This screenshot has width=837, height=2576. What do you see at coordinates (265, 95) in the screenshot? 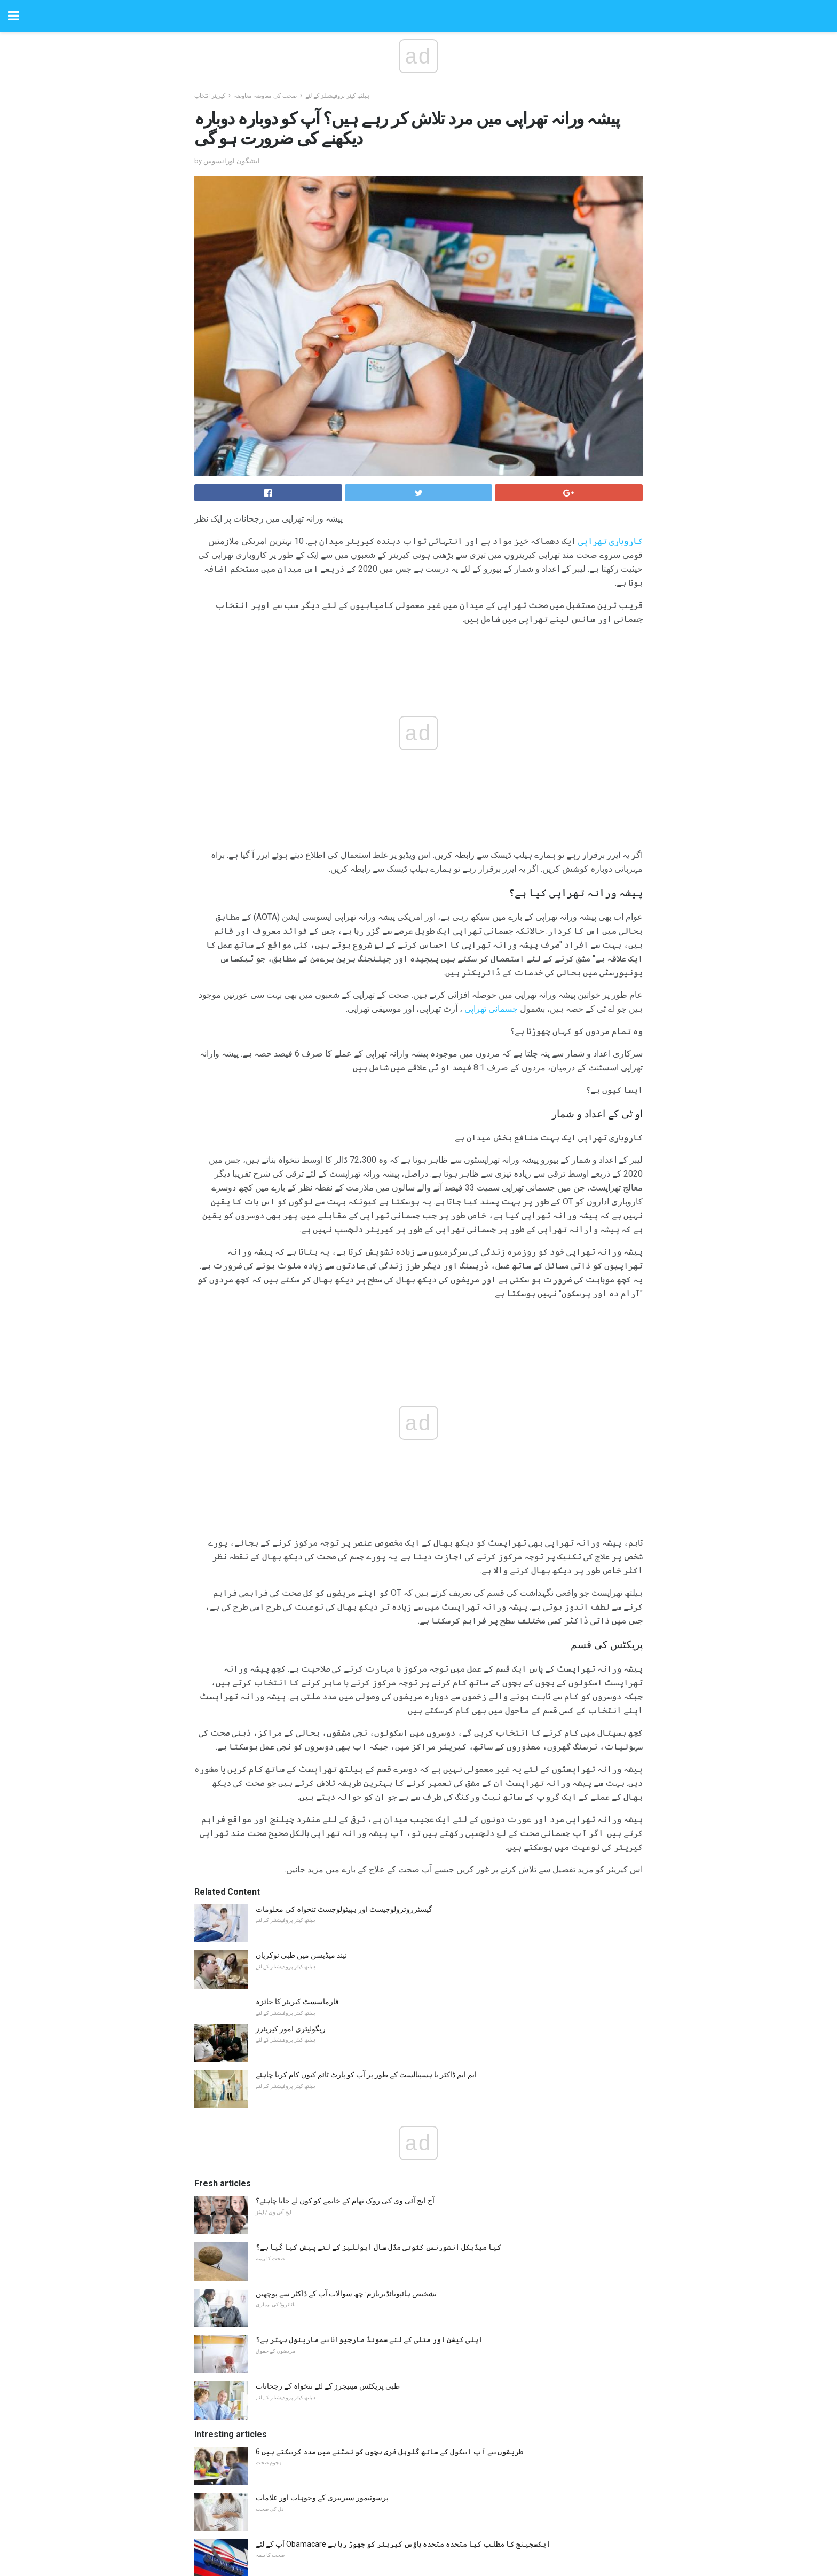
I see `صحت کی معاوضہ معاوضہ` at bounding box center [265, 95].